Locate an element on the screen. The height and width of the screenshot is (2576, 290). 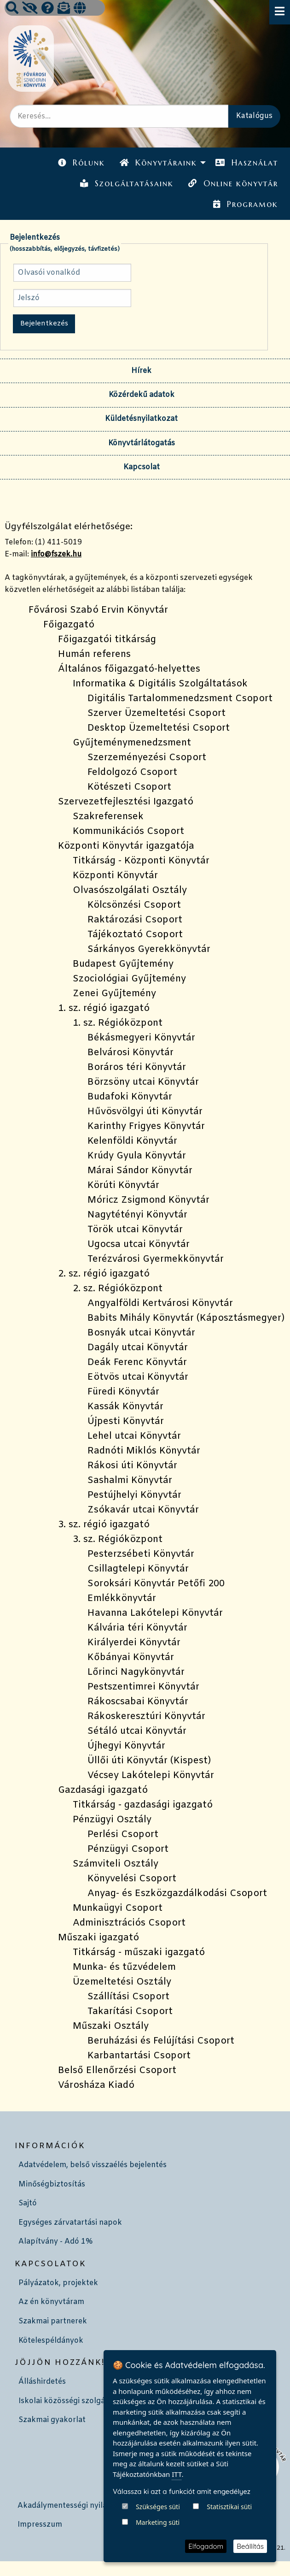
3. sz. Régióközpont is located at coordinates (117, 1539).